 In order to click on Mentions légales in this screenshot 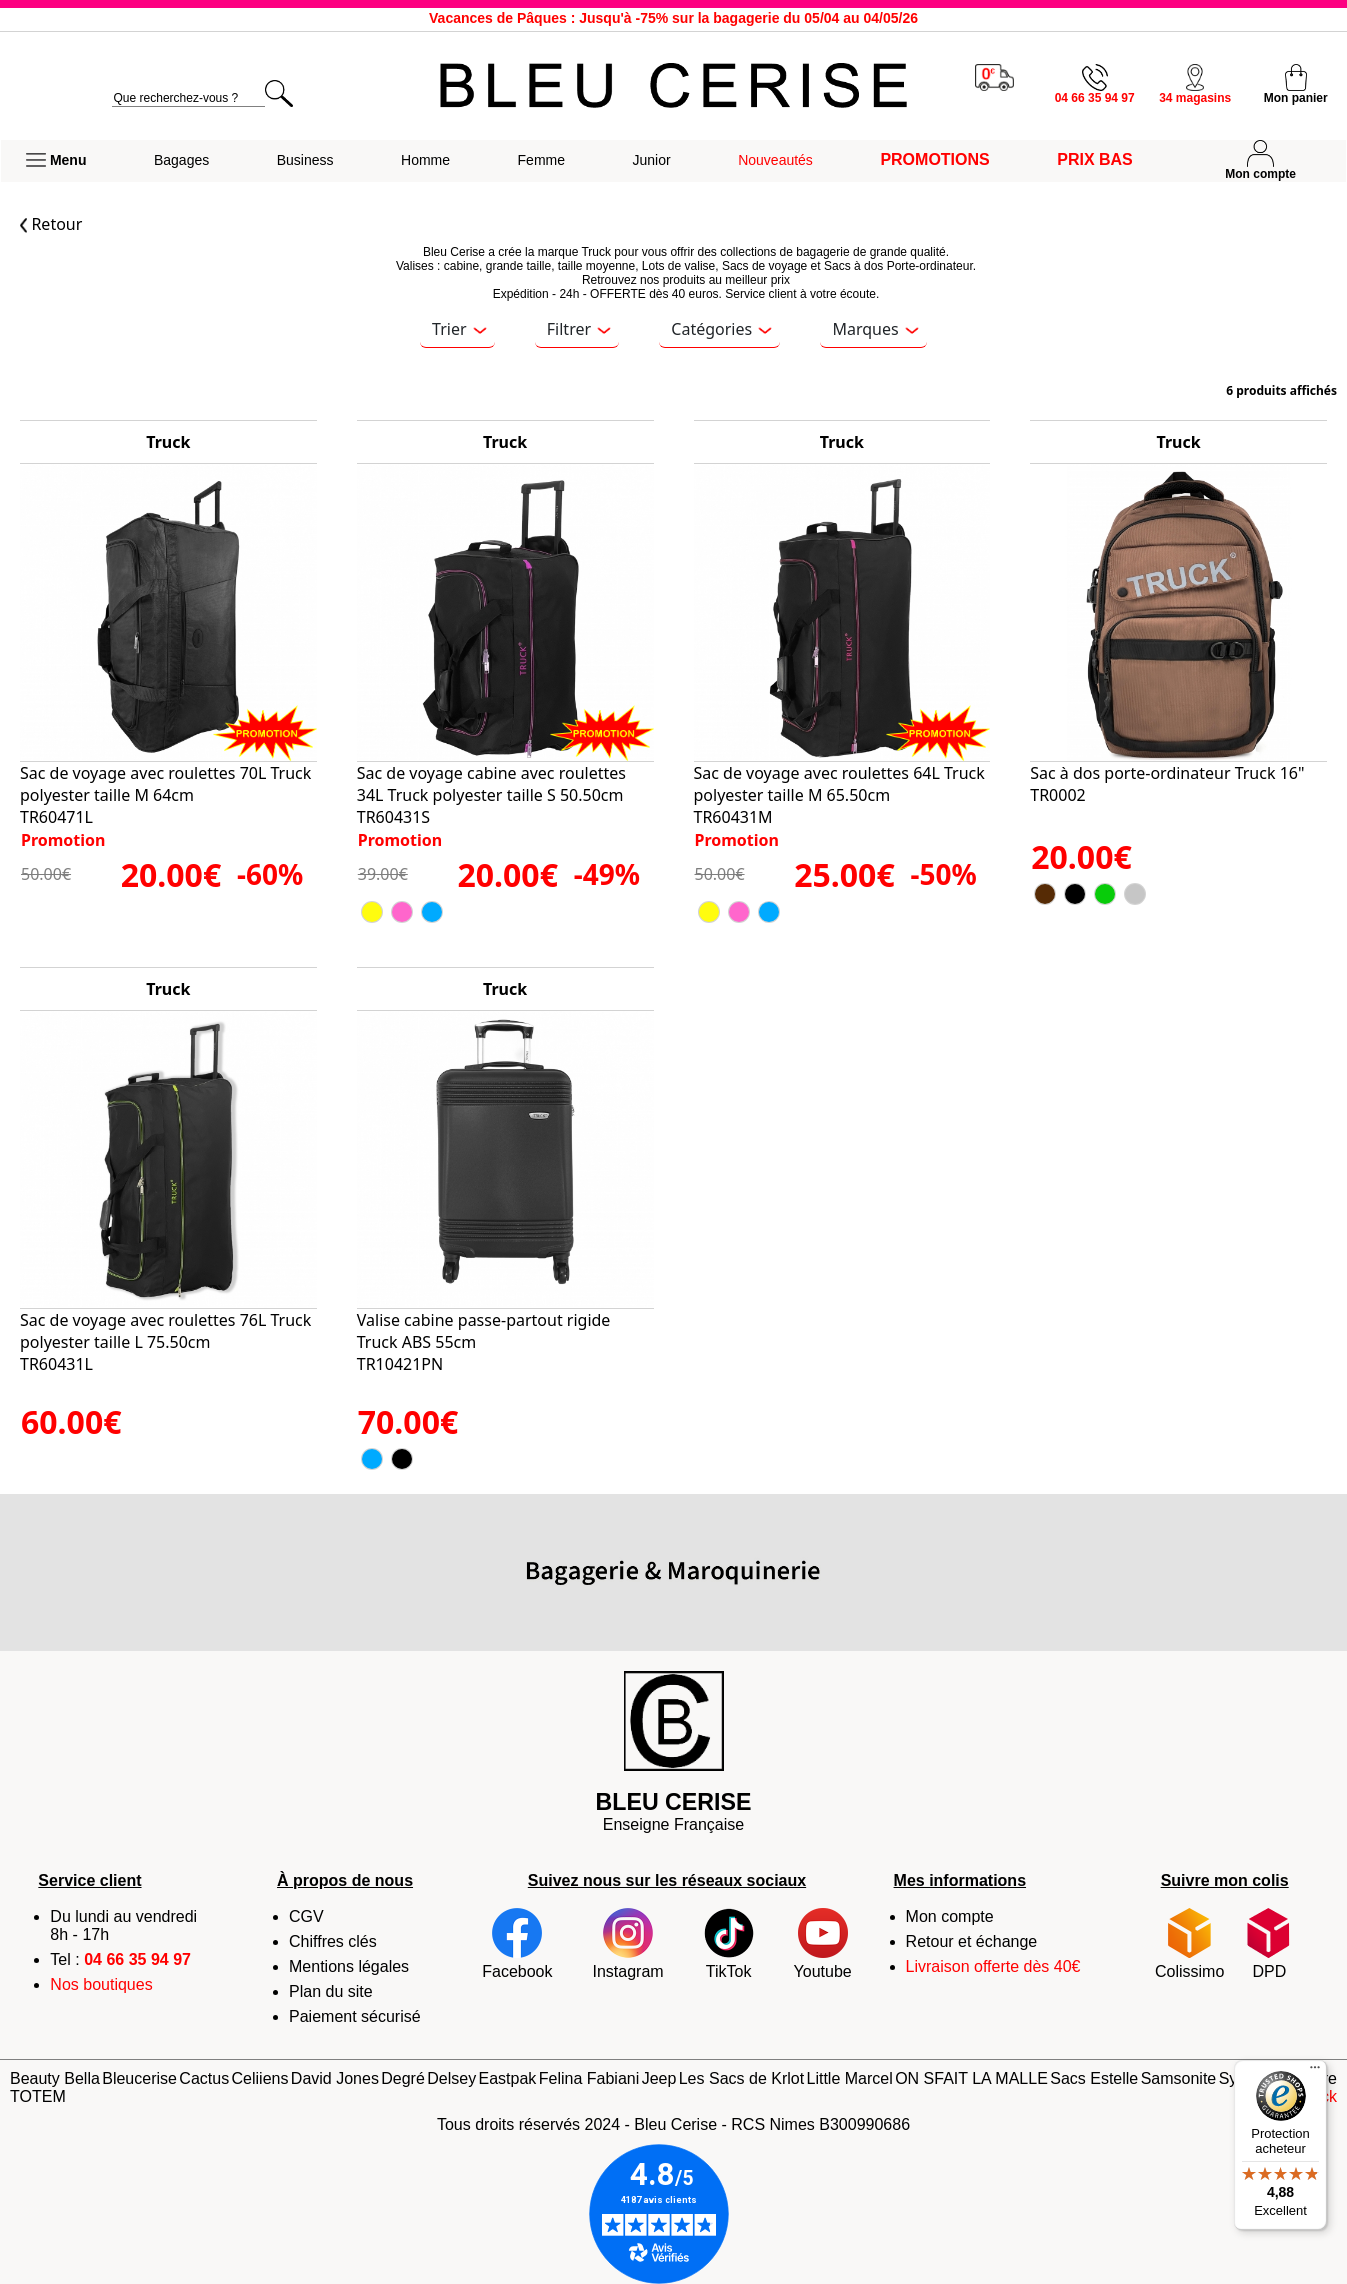, I will do `click(349, 1966)`.